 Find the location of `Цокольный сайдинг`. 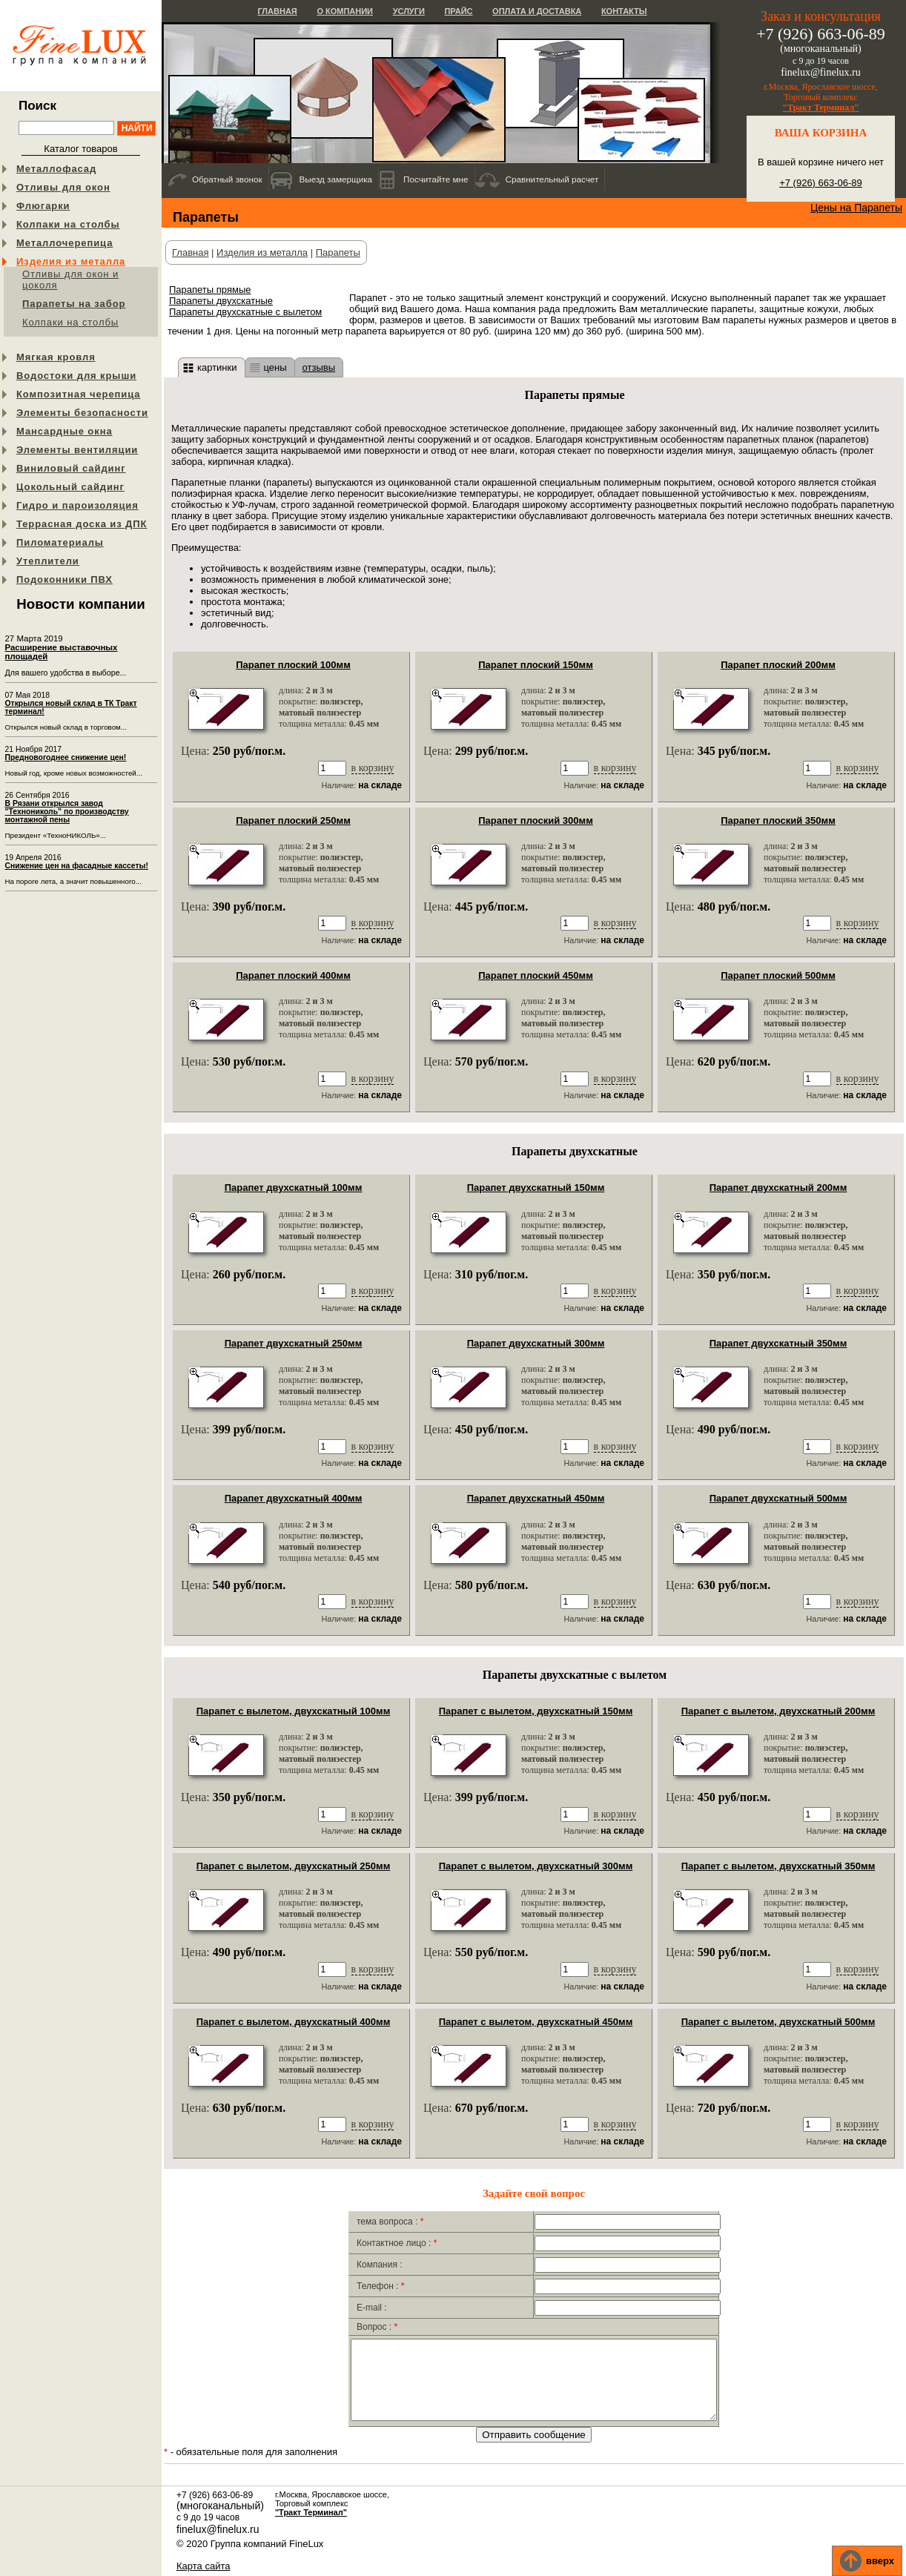

Цокольный сайдинг is located at coordinates (70, 486).